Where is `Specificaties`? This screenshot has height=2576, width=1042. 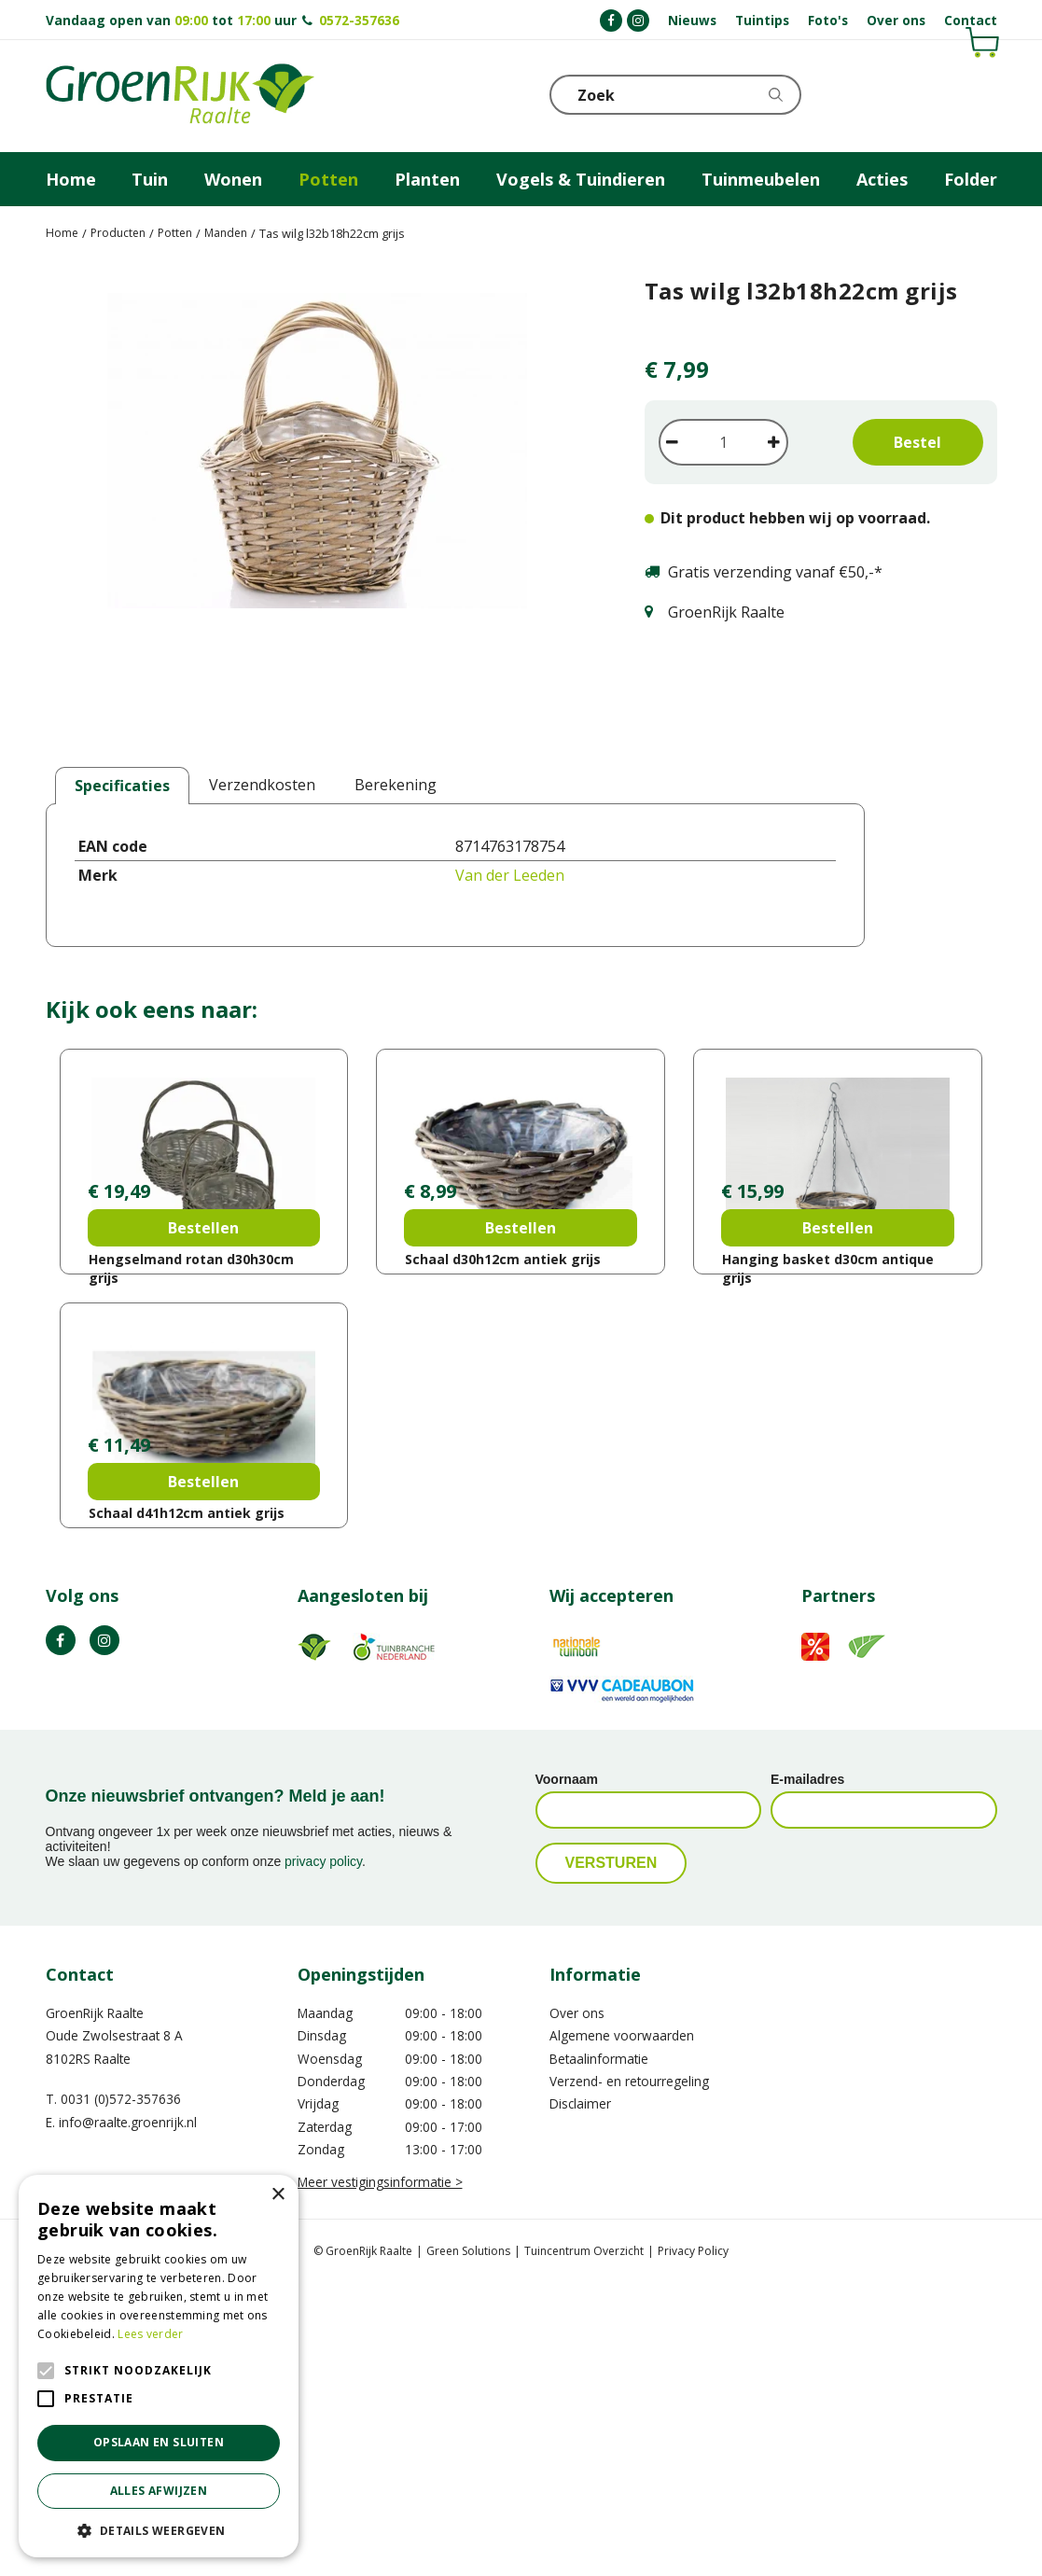 Specificaties is located at coordinates (122, 785).